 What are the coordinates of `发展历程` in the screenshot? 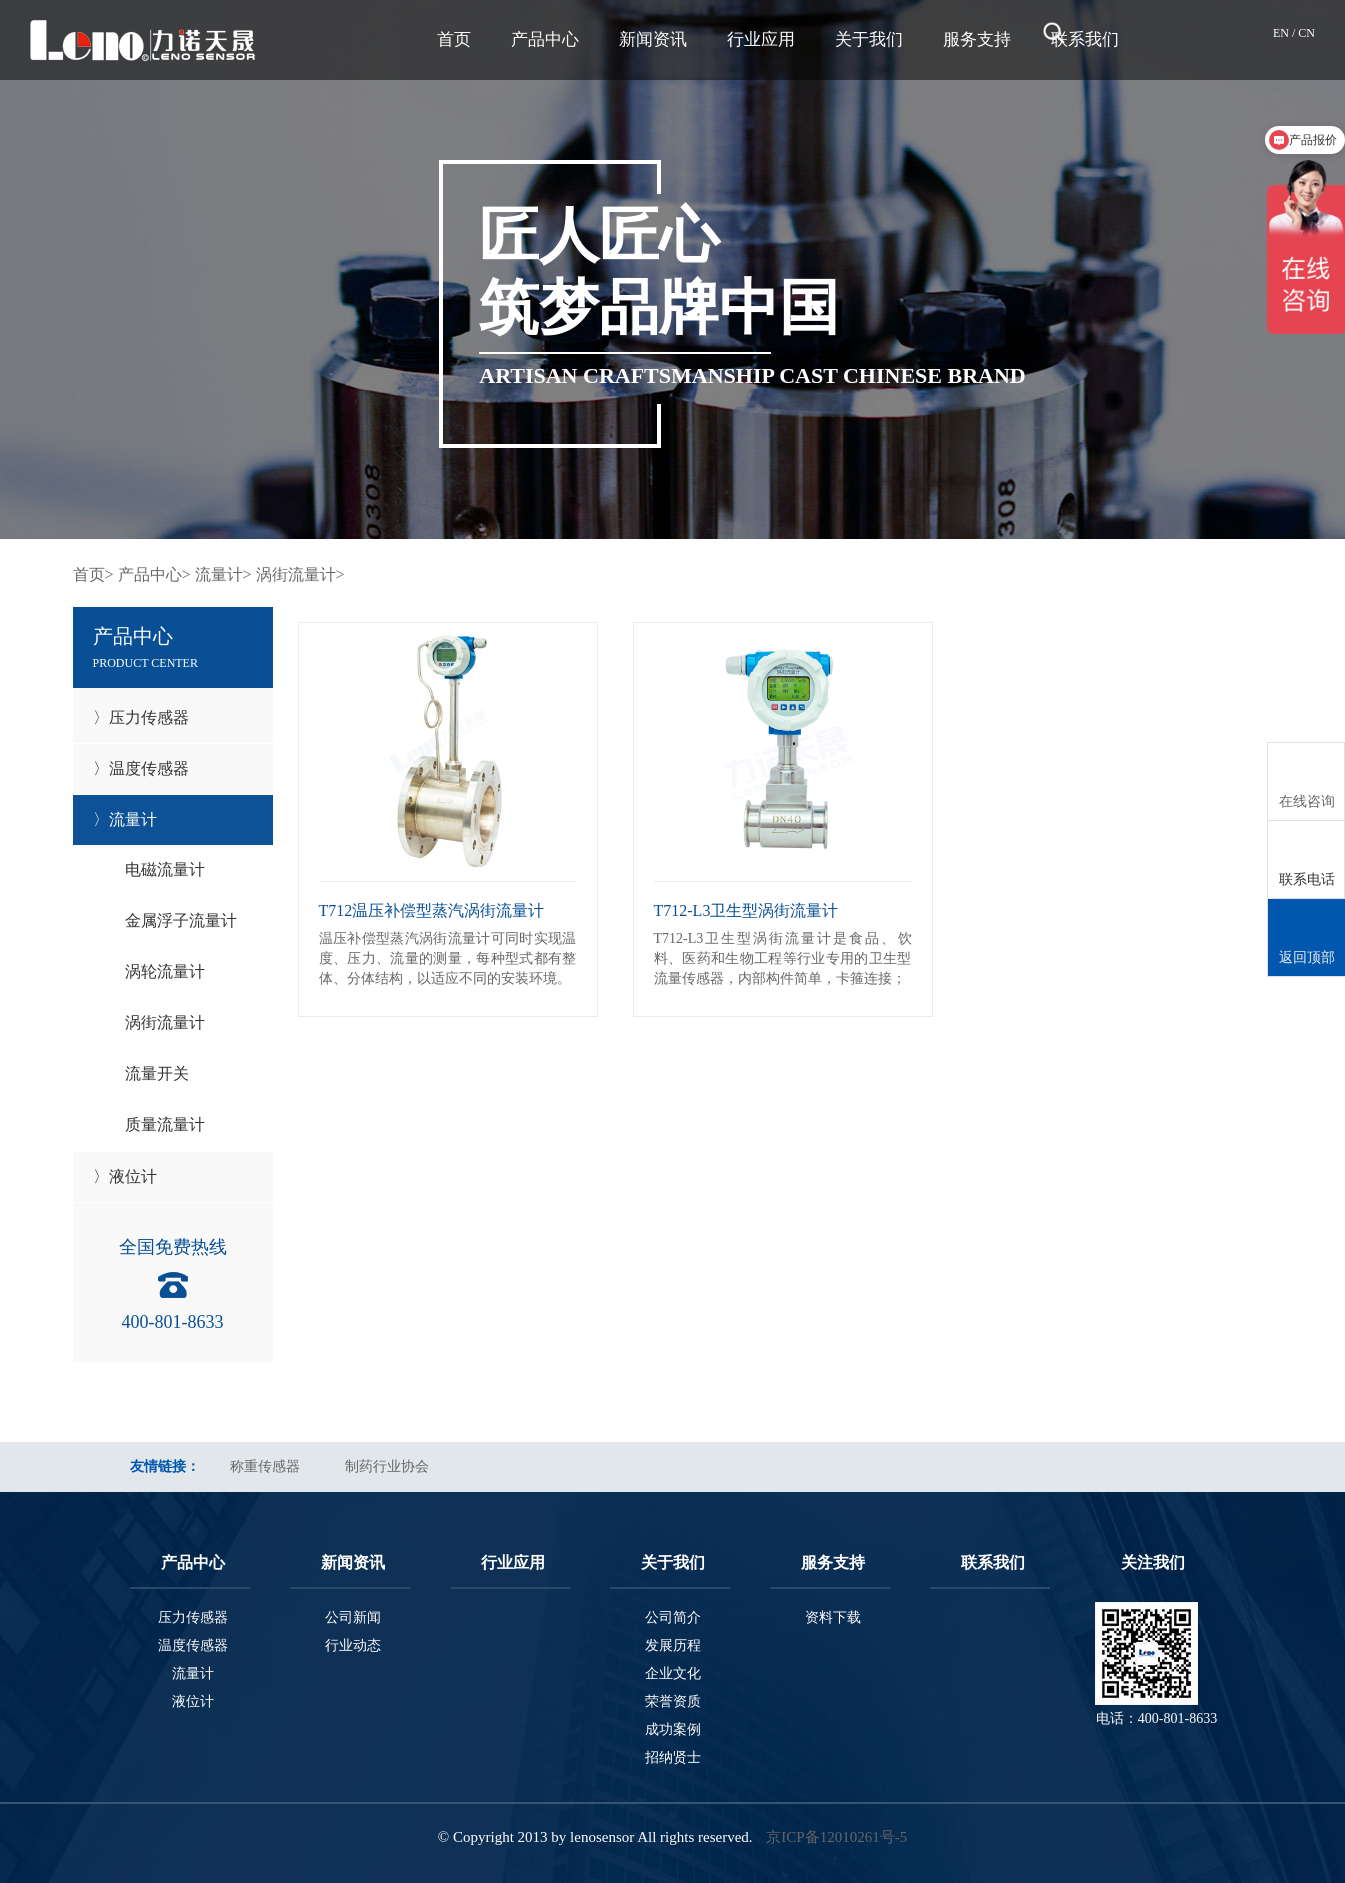 It's located at (673, 1645).